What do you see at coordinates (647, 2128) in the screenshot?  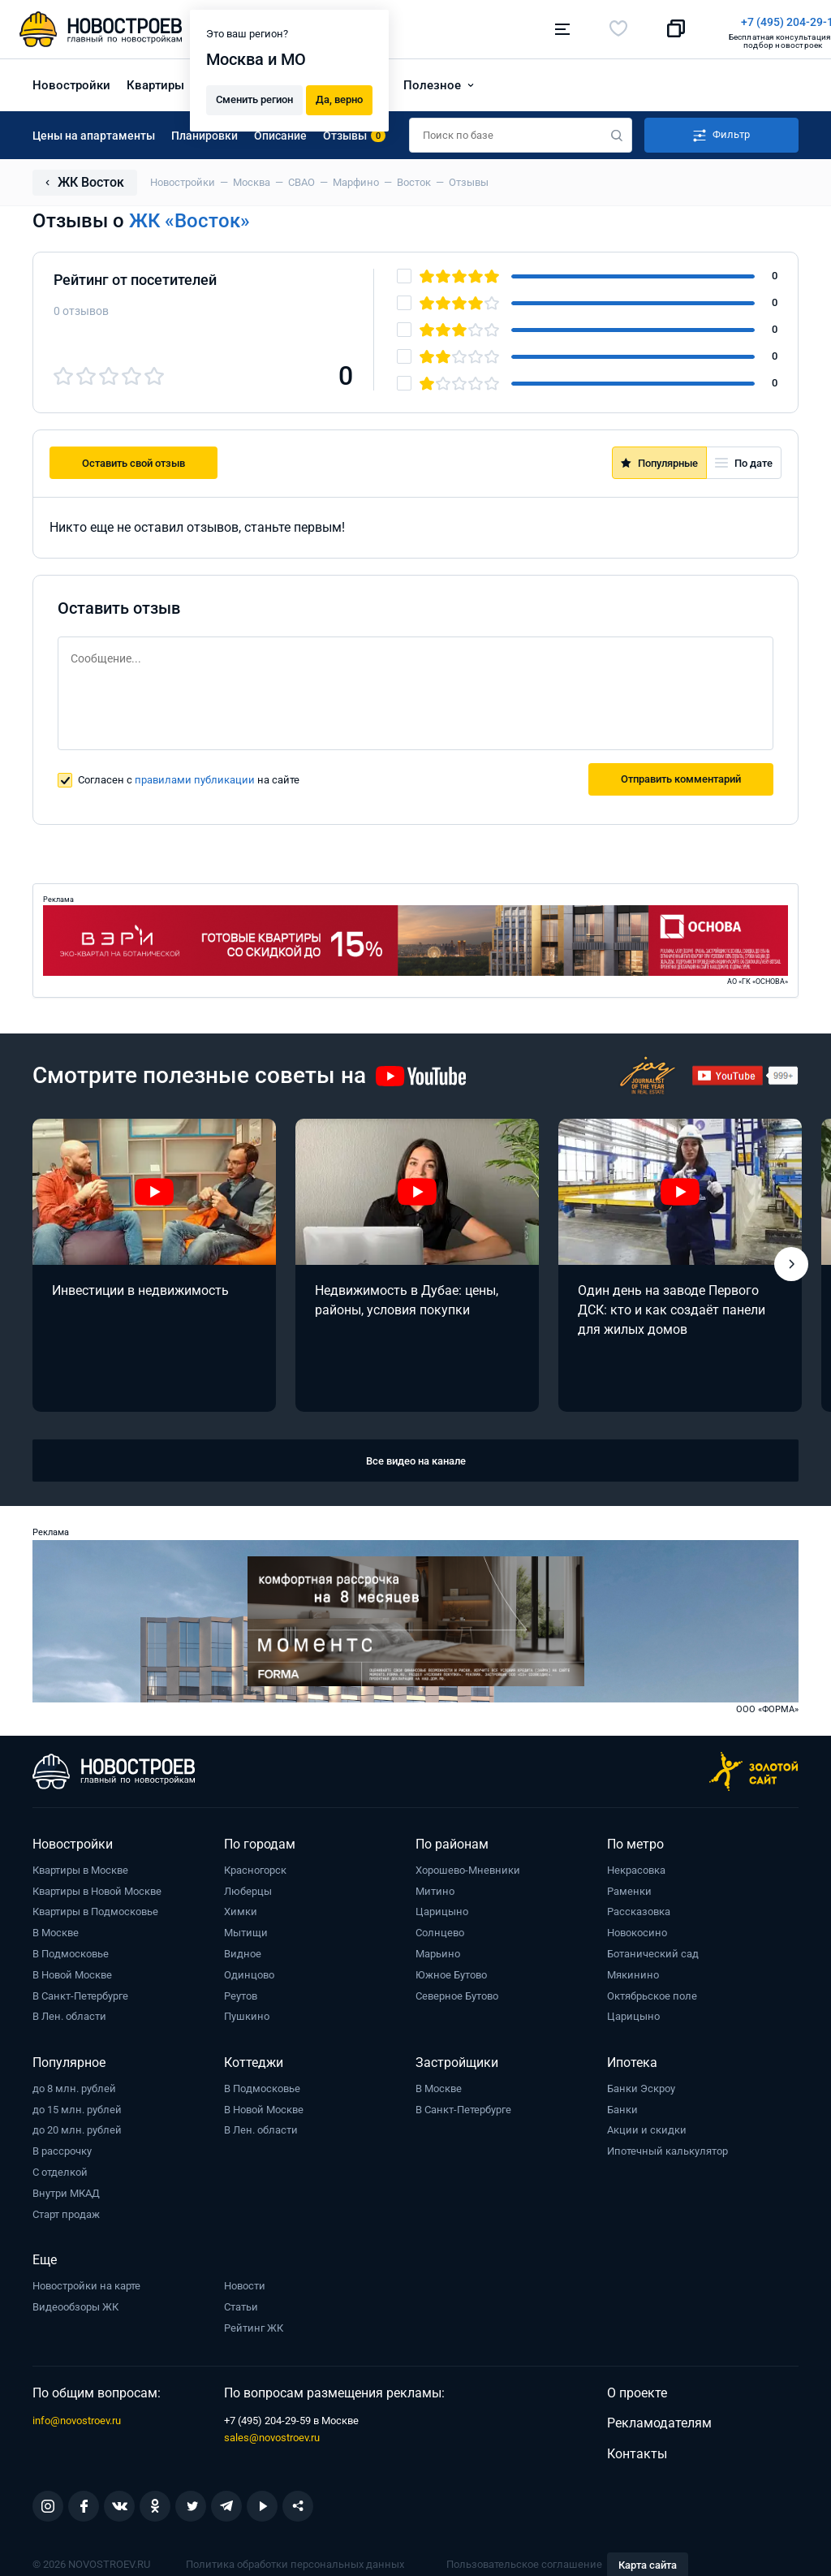 I see `Акции и скидки` at bounding box center [647, 2128].